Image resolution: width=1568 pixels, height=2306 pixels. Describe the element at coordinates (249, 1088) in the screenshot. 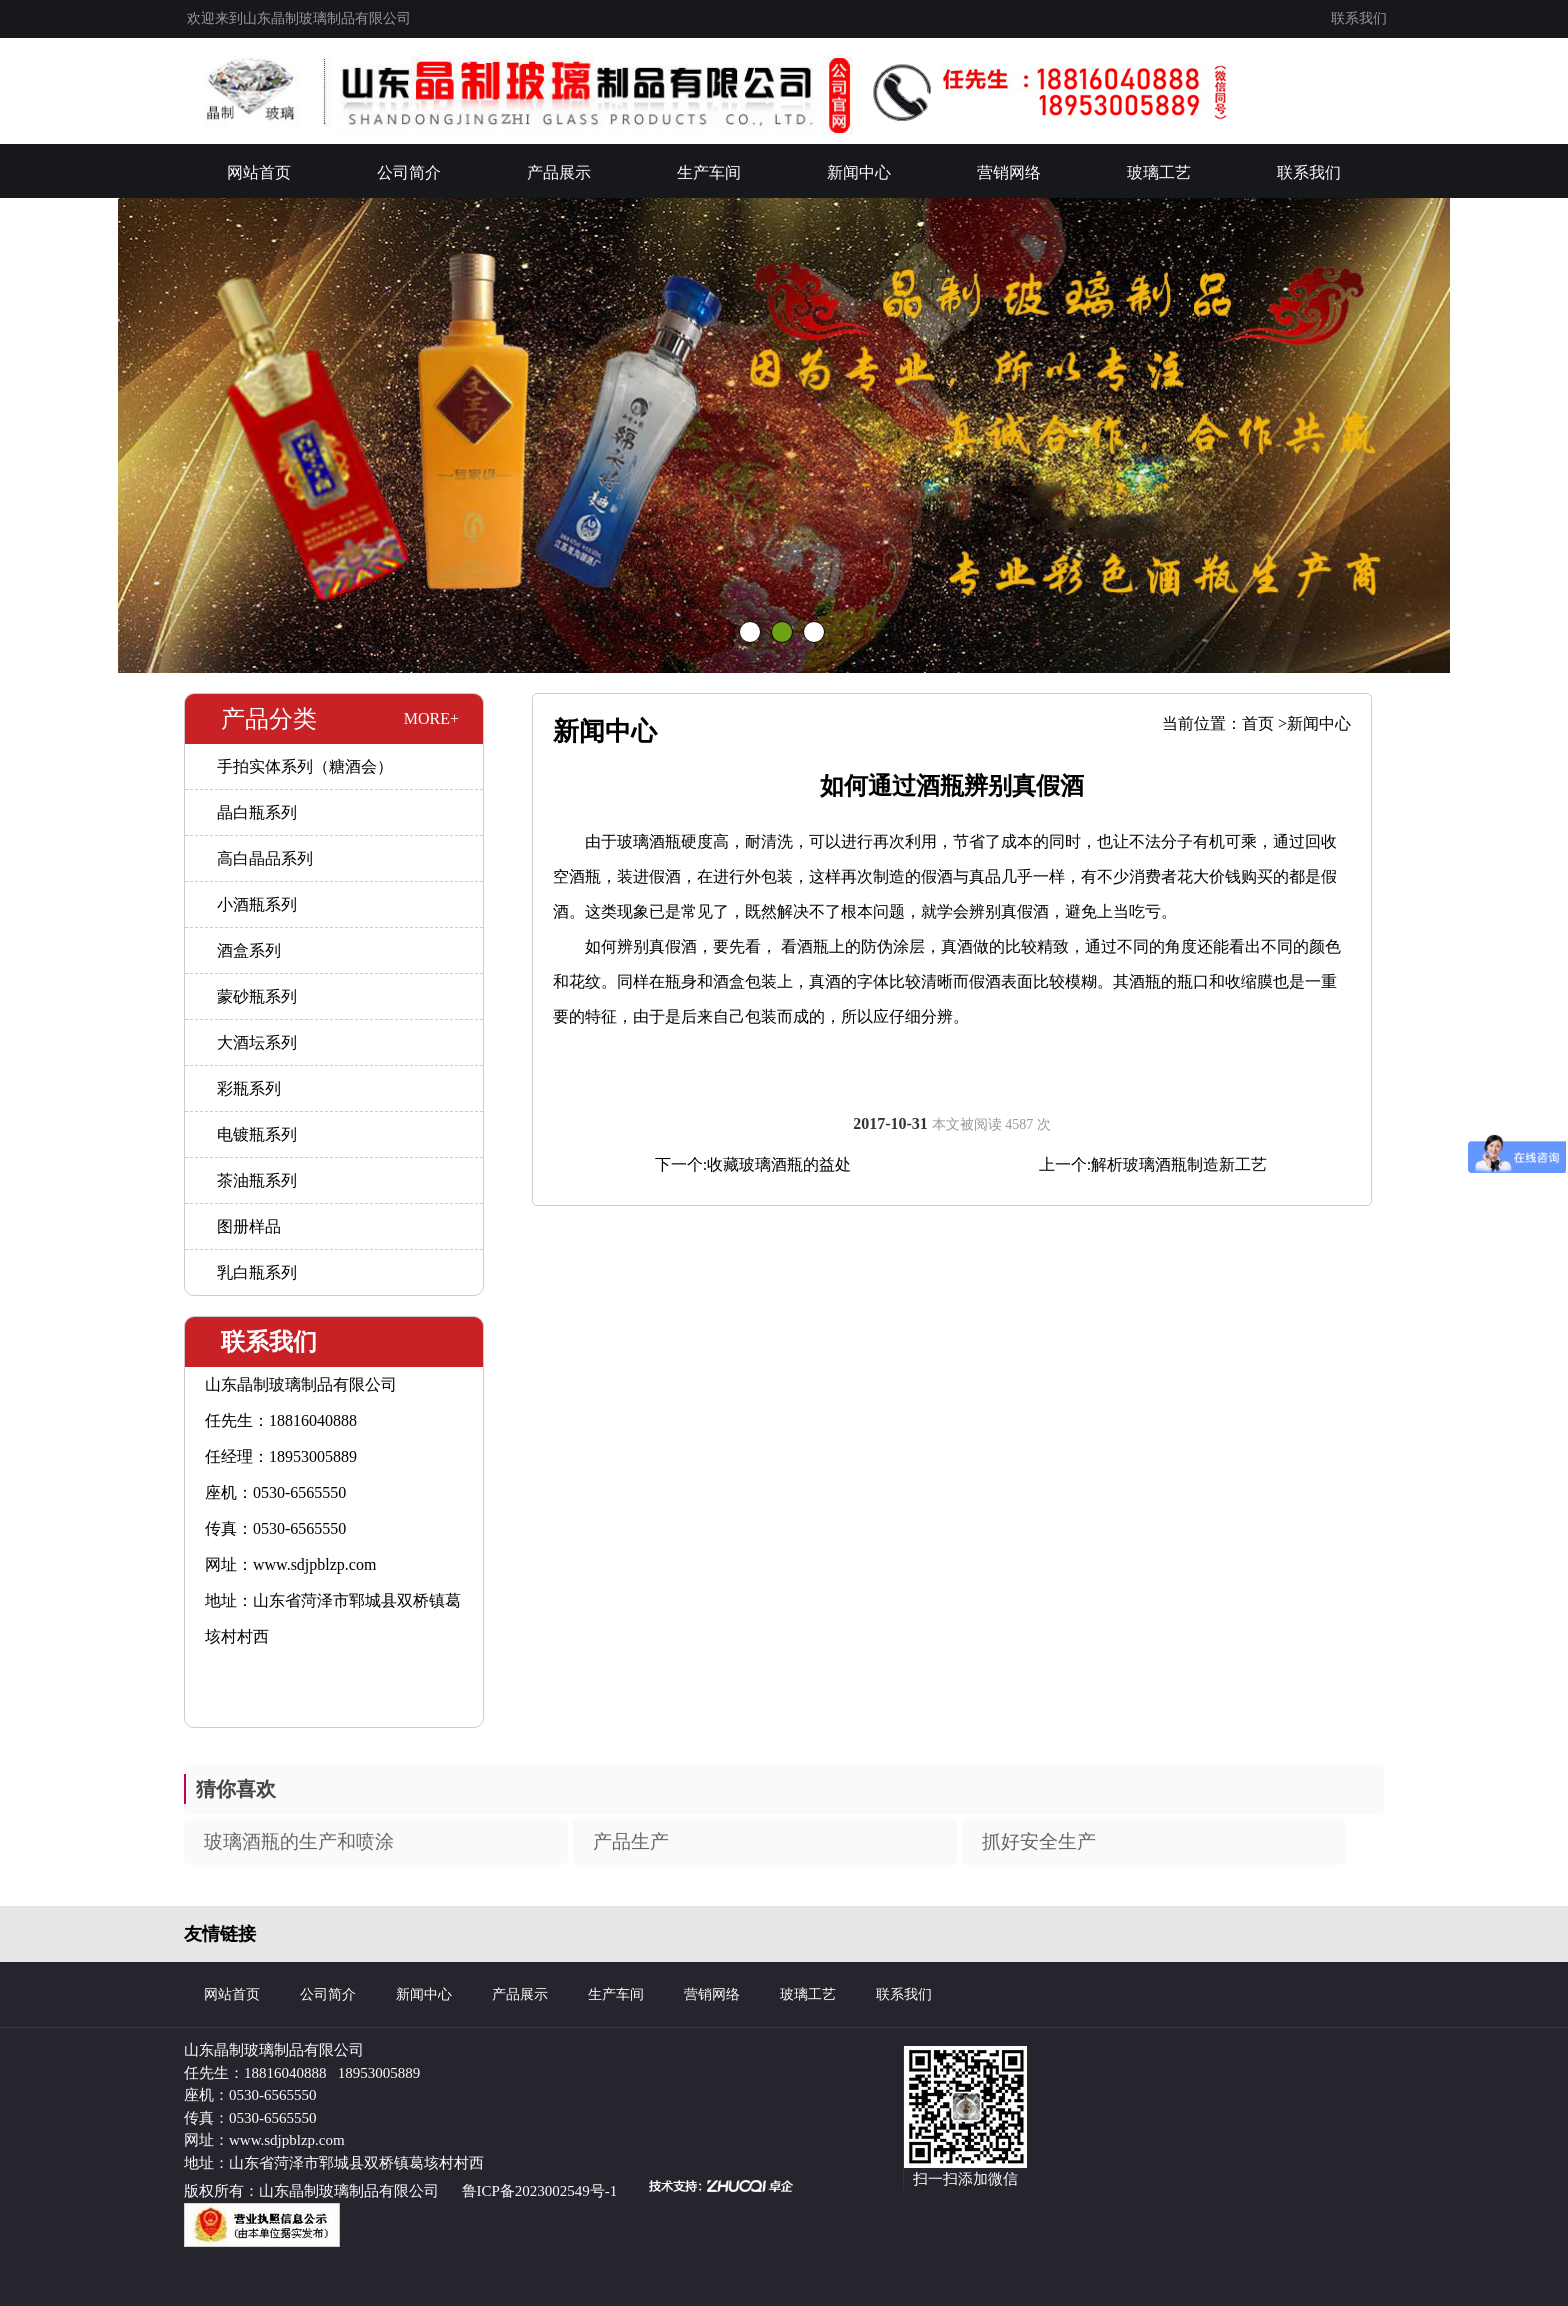

I see `彩瓶系列` at that location.